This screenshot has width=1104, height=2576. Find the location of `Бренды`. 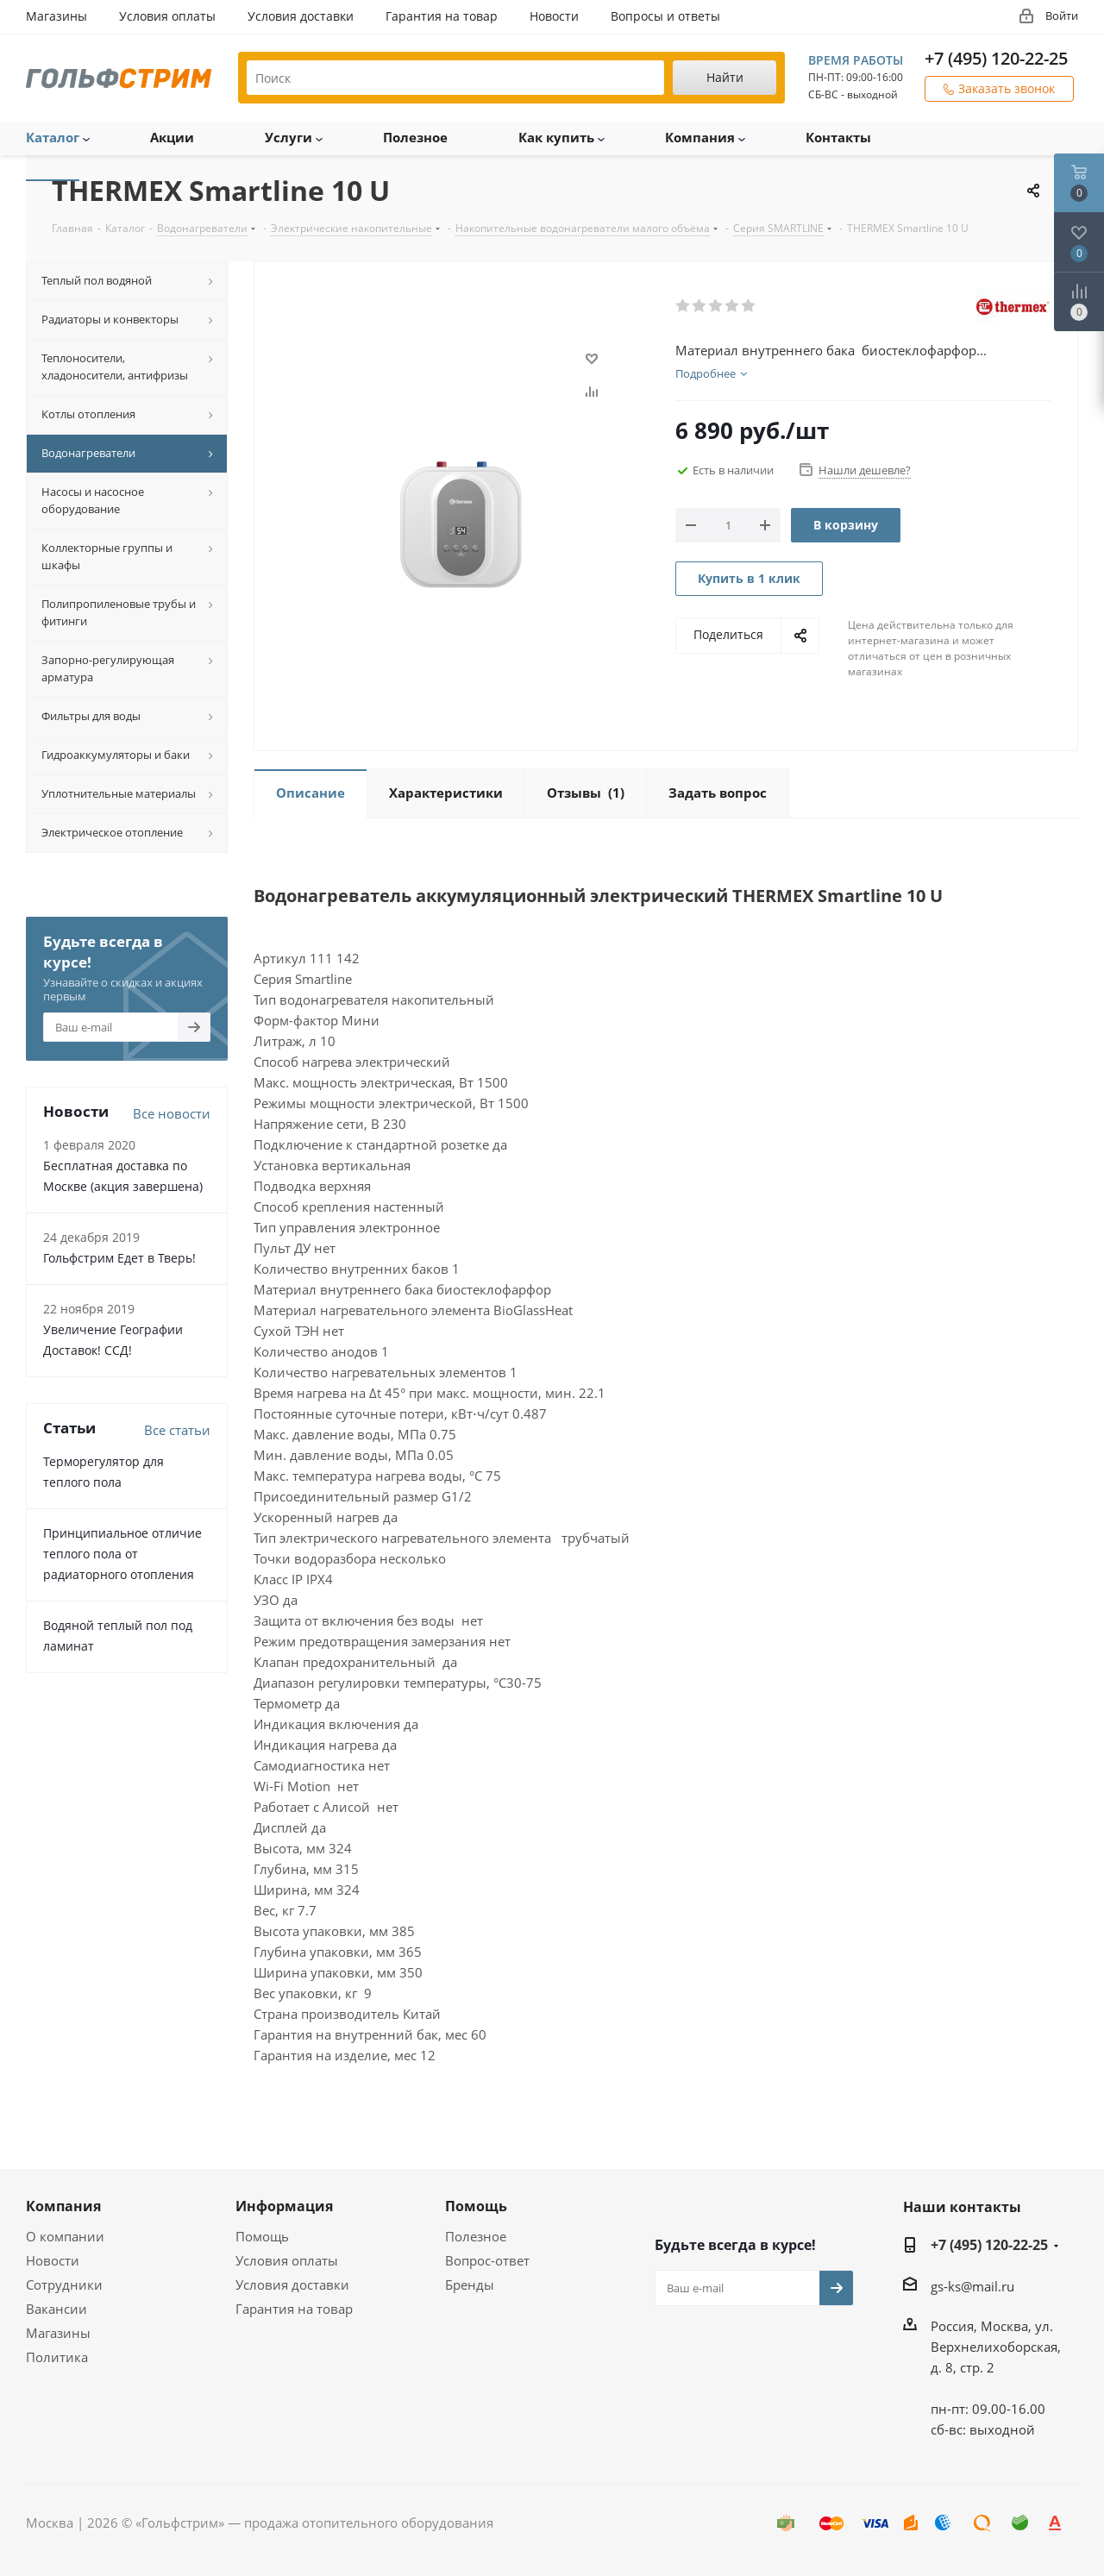

Бренды is located at coordinates (469, 2284).